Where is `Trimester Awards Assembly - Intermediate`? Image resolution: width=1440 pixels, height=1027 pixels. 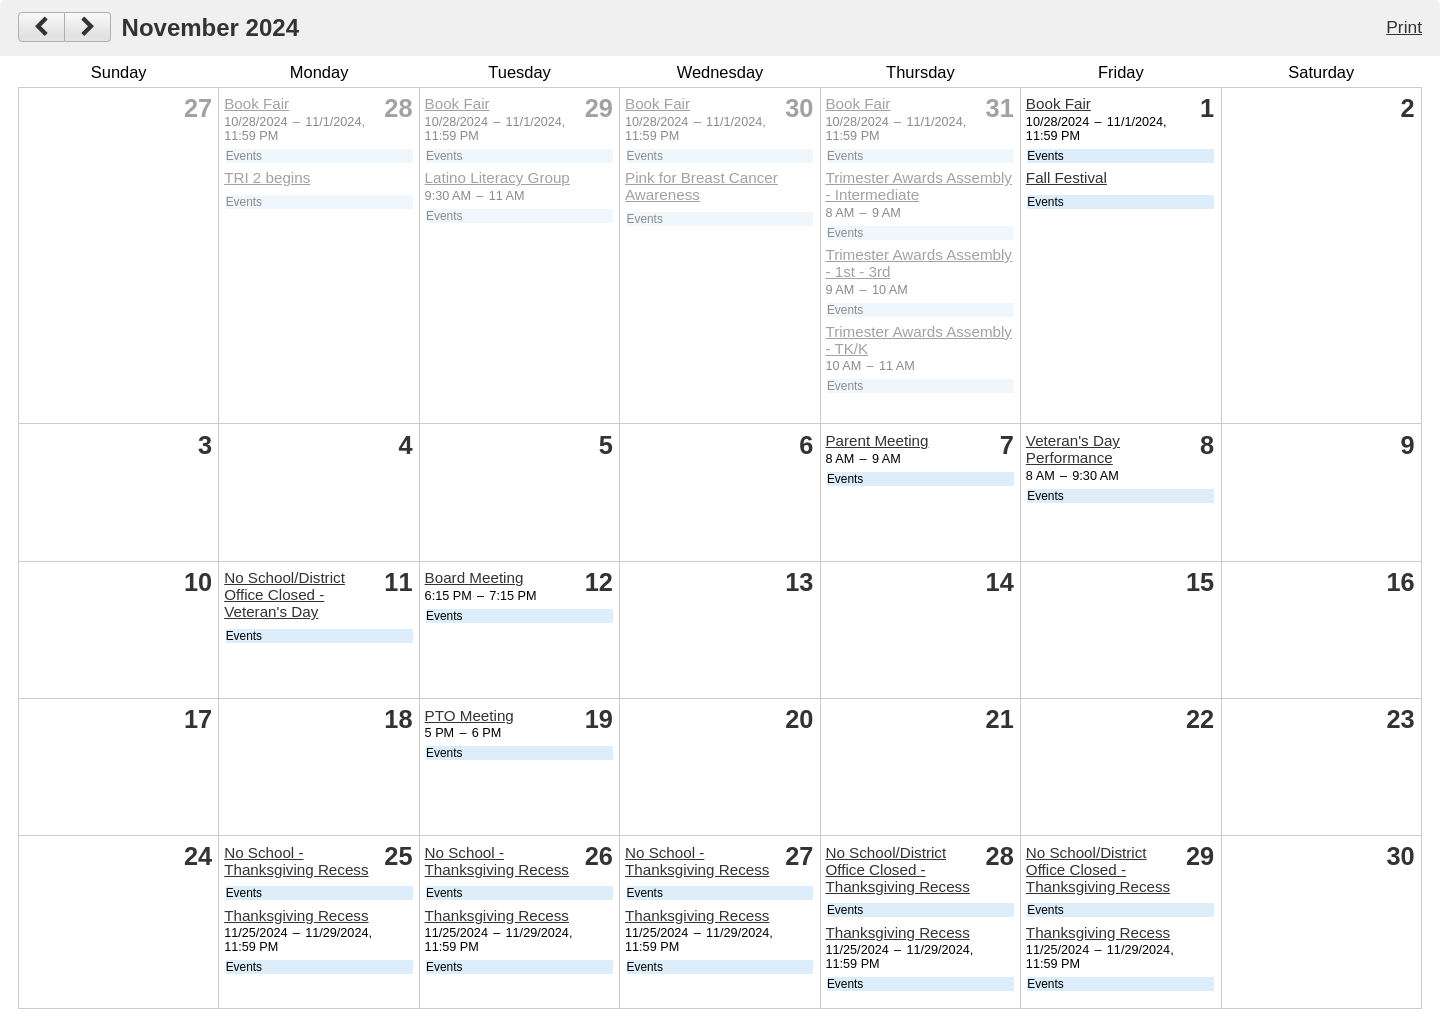
Trimester Awards Assembly - Intermediate is located at coordinates (918, 186).